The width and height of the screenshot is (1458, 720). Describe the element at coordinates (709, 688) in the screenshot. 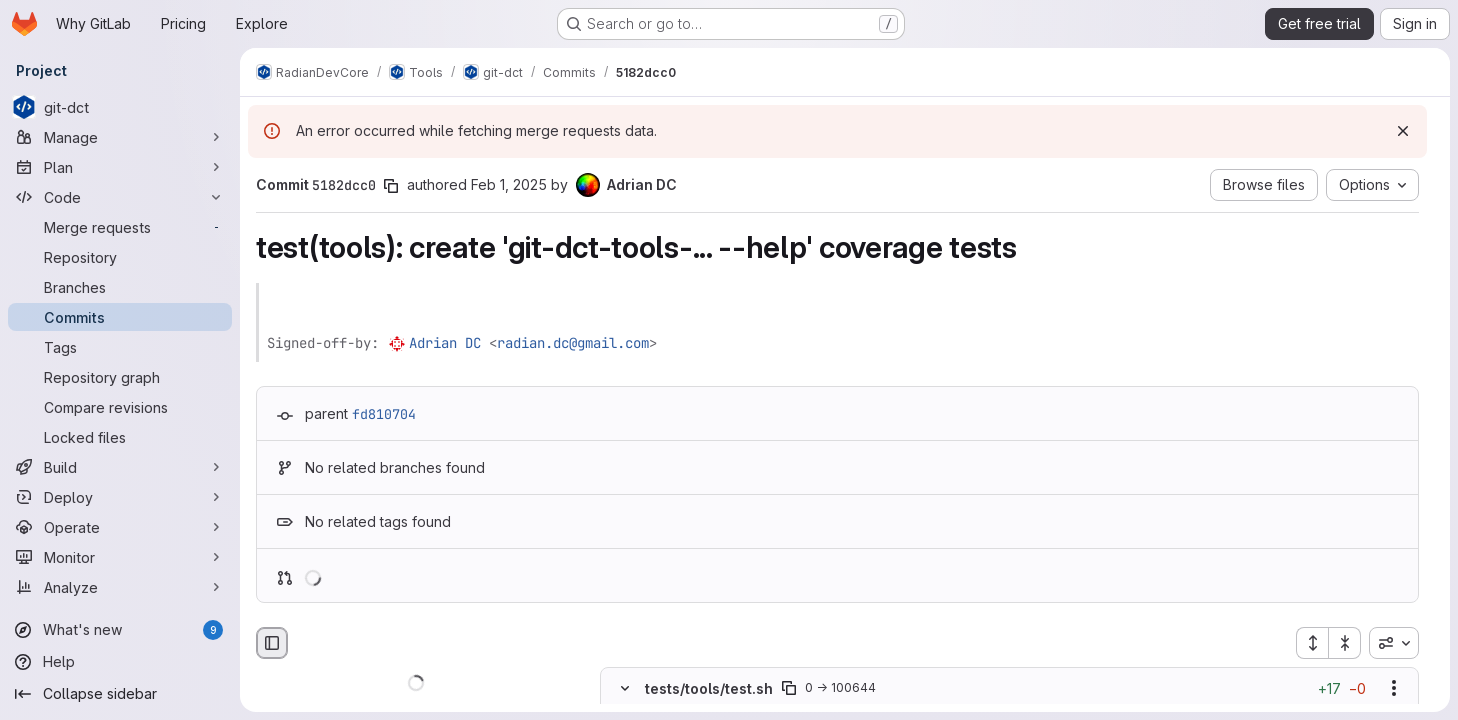

I see `tests/tools/test.sh` at that location.